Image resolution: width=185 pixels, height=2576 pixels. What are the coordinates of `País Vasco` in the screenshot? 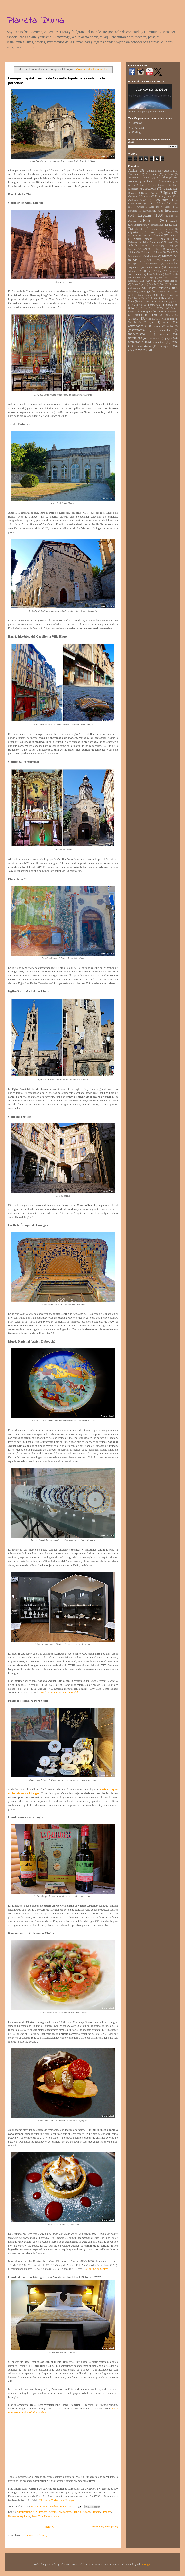 It's located at (146, 280).